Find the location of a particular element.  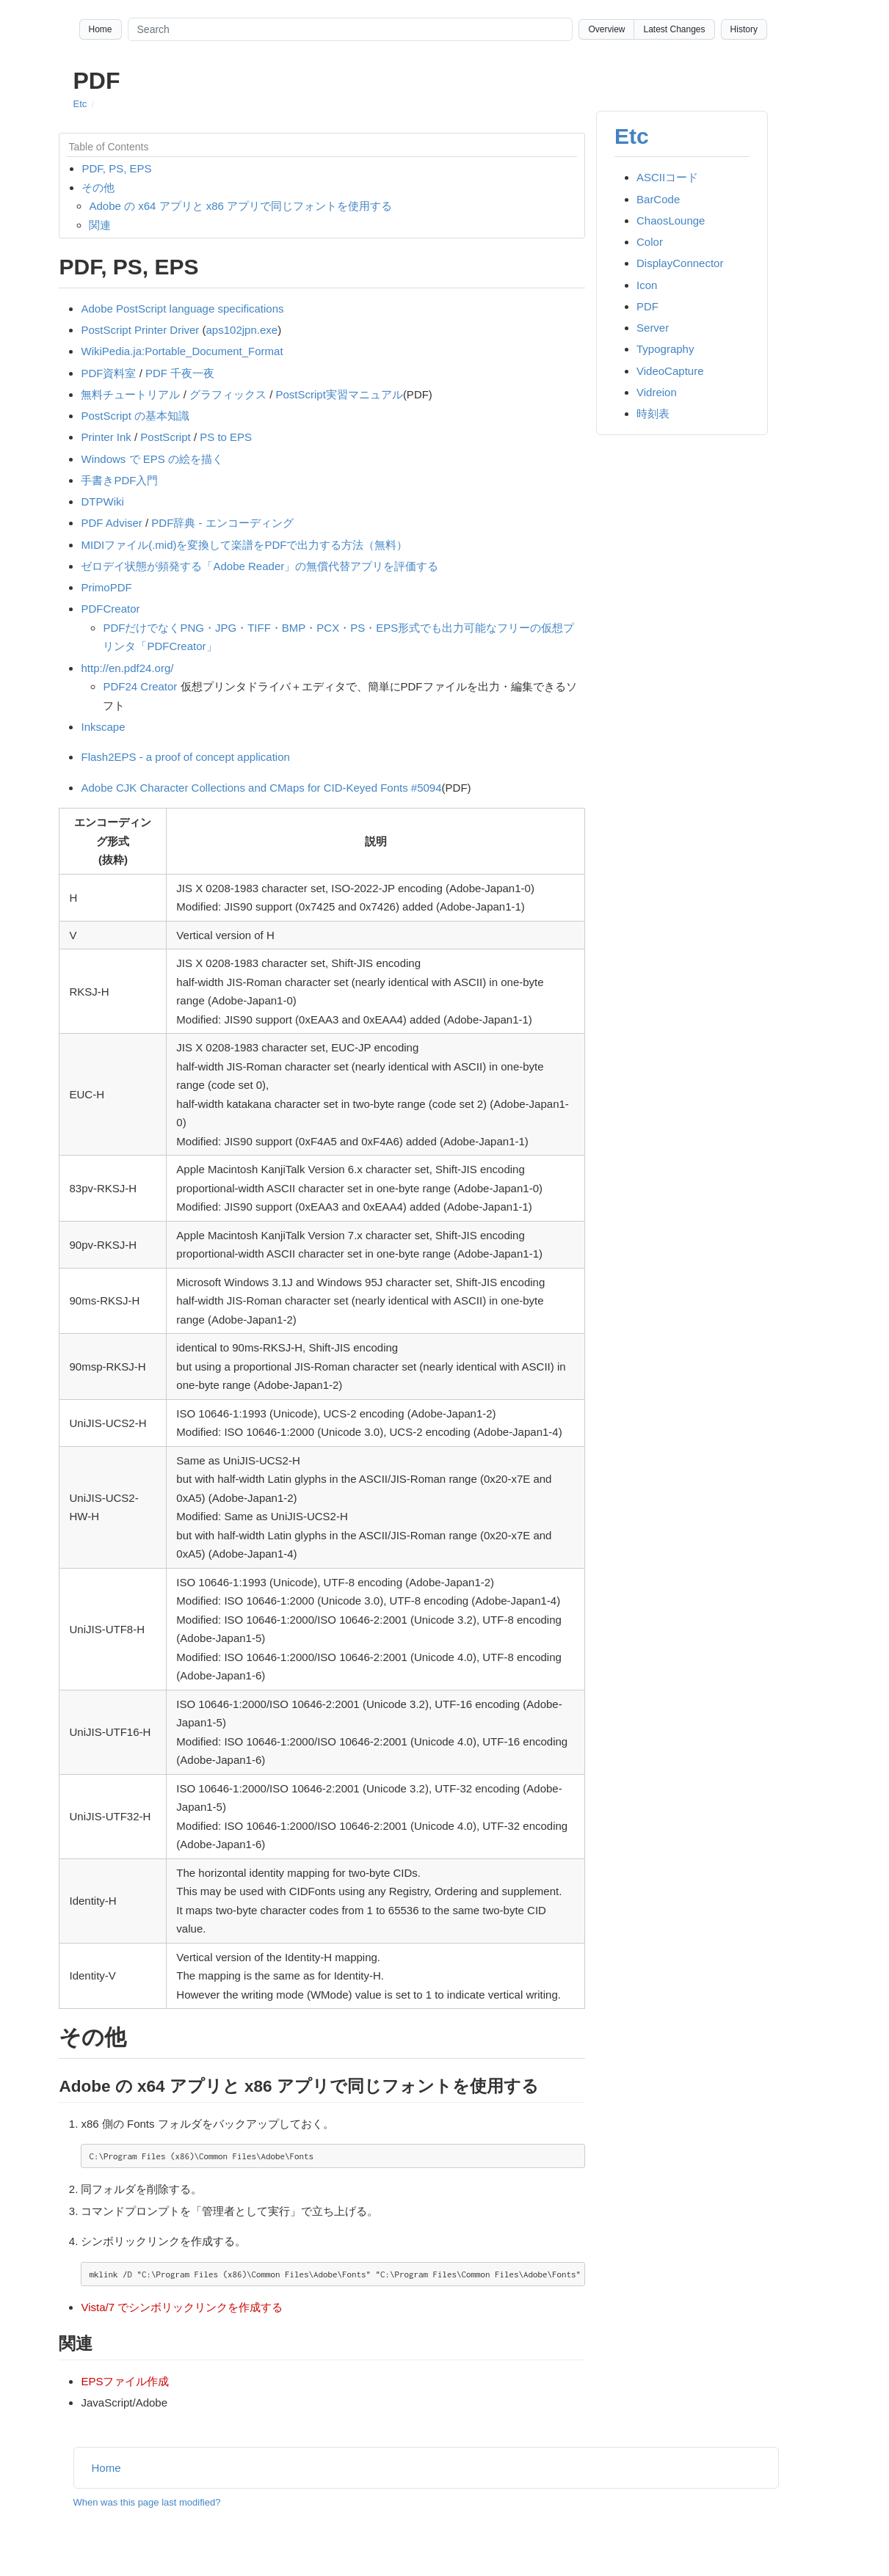

時刻表 is located at coordinates (653, 413).